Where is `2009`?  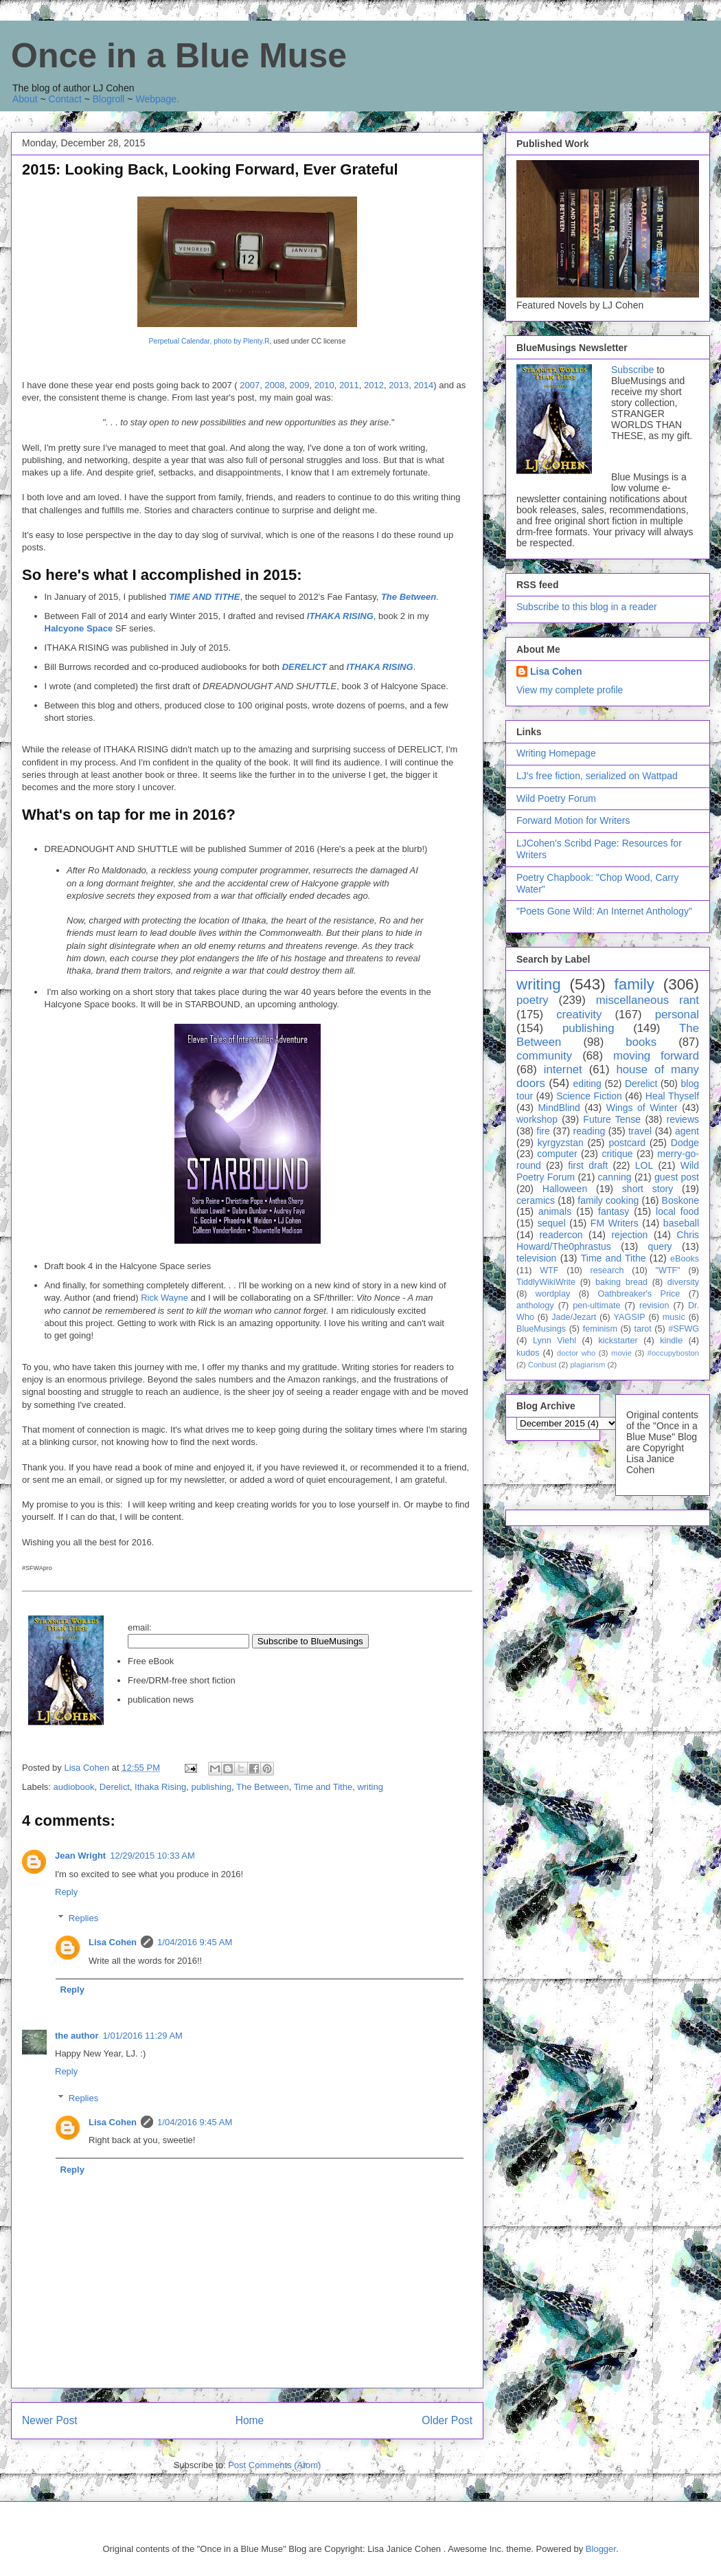 2009 is located at coordinates (300, 385).